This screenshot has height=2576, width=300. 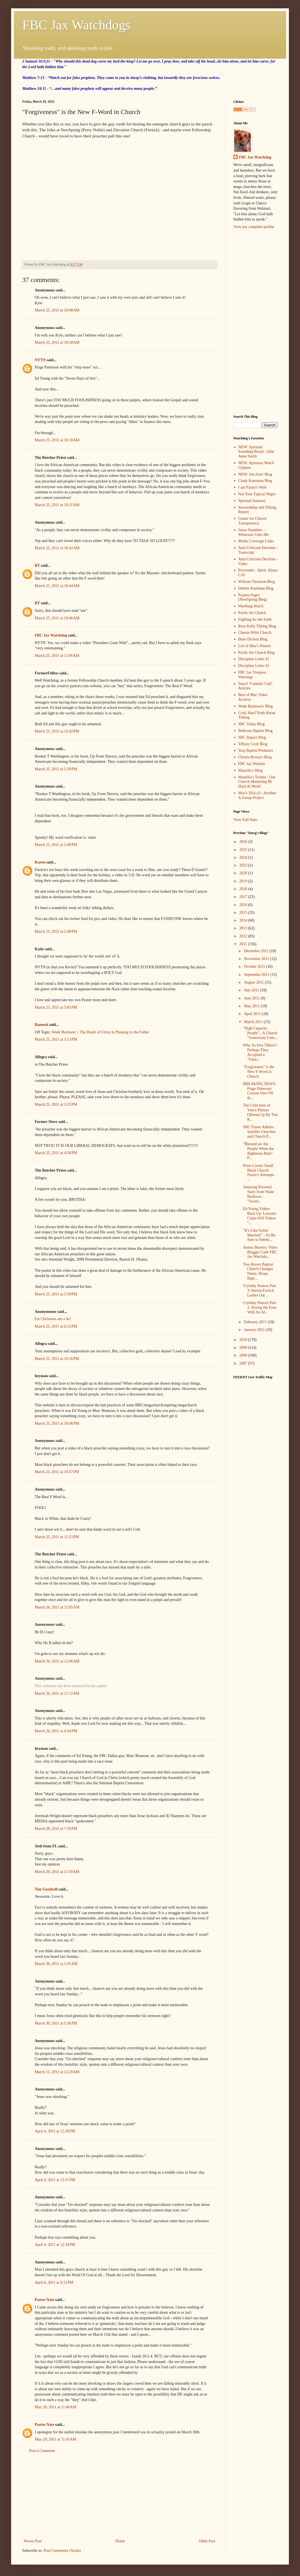 What do you see at coordinates (243, 1355) in the screenshot?
I see `2008` at bounding box center [243, 1355].